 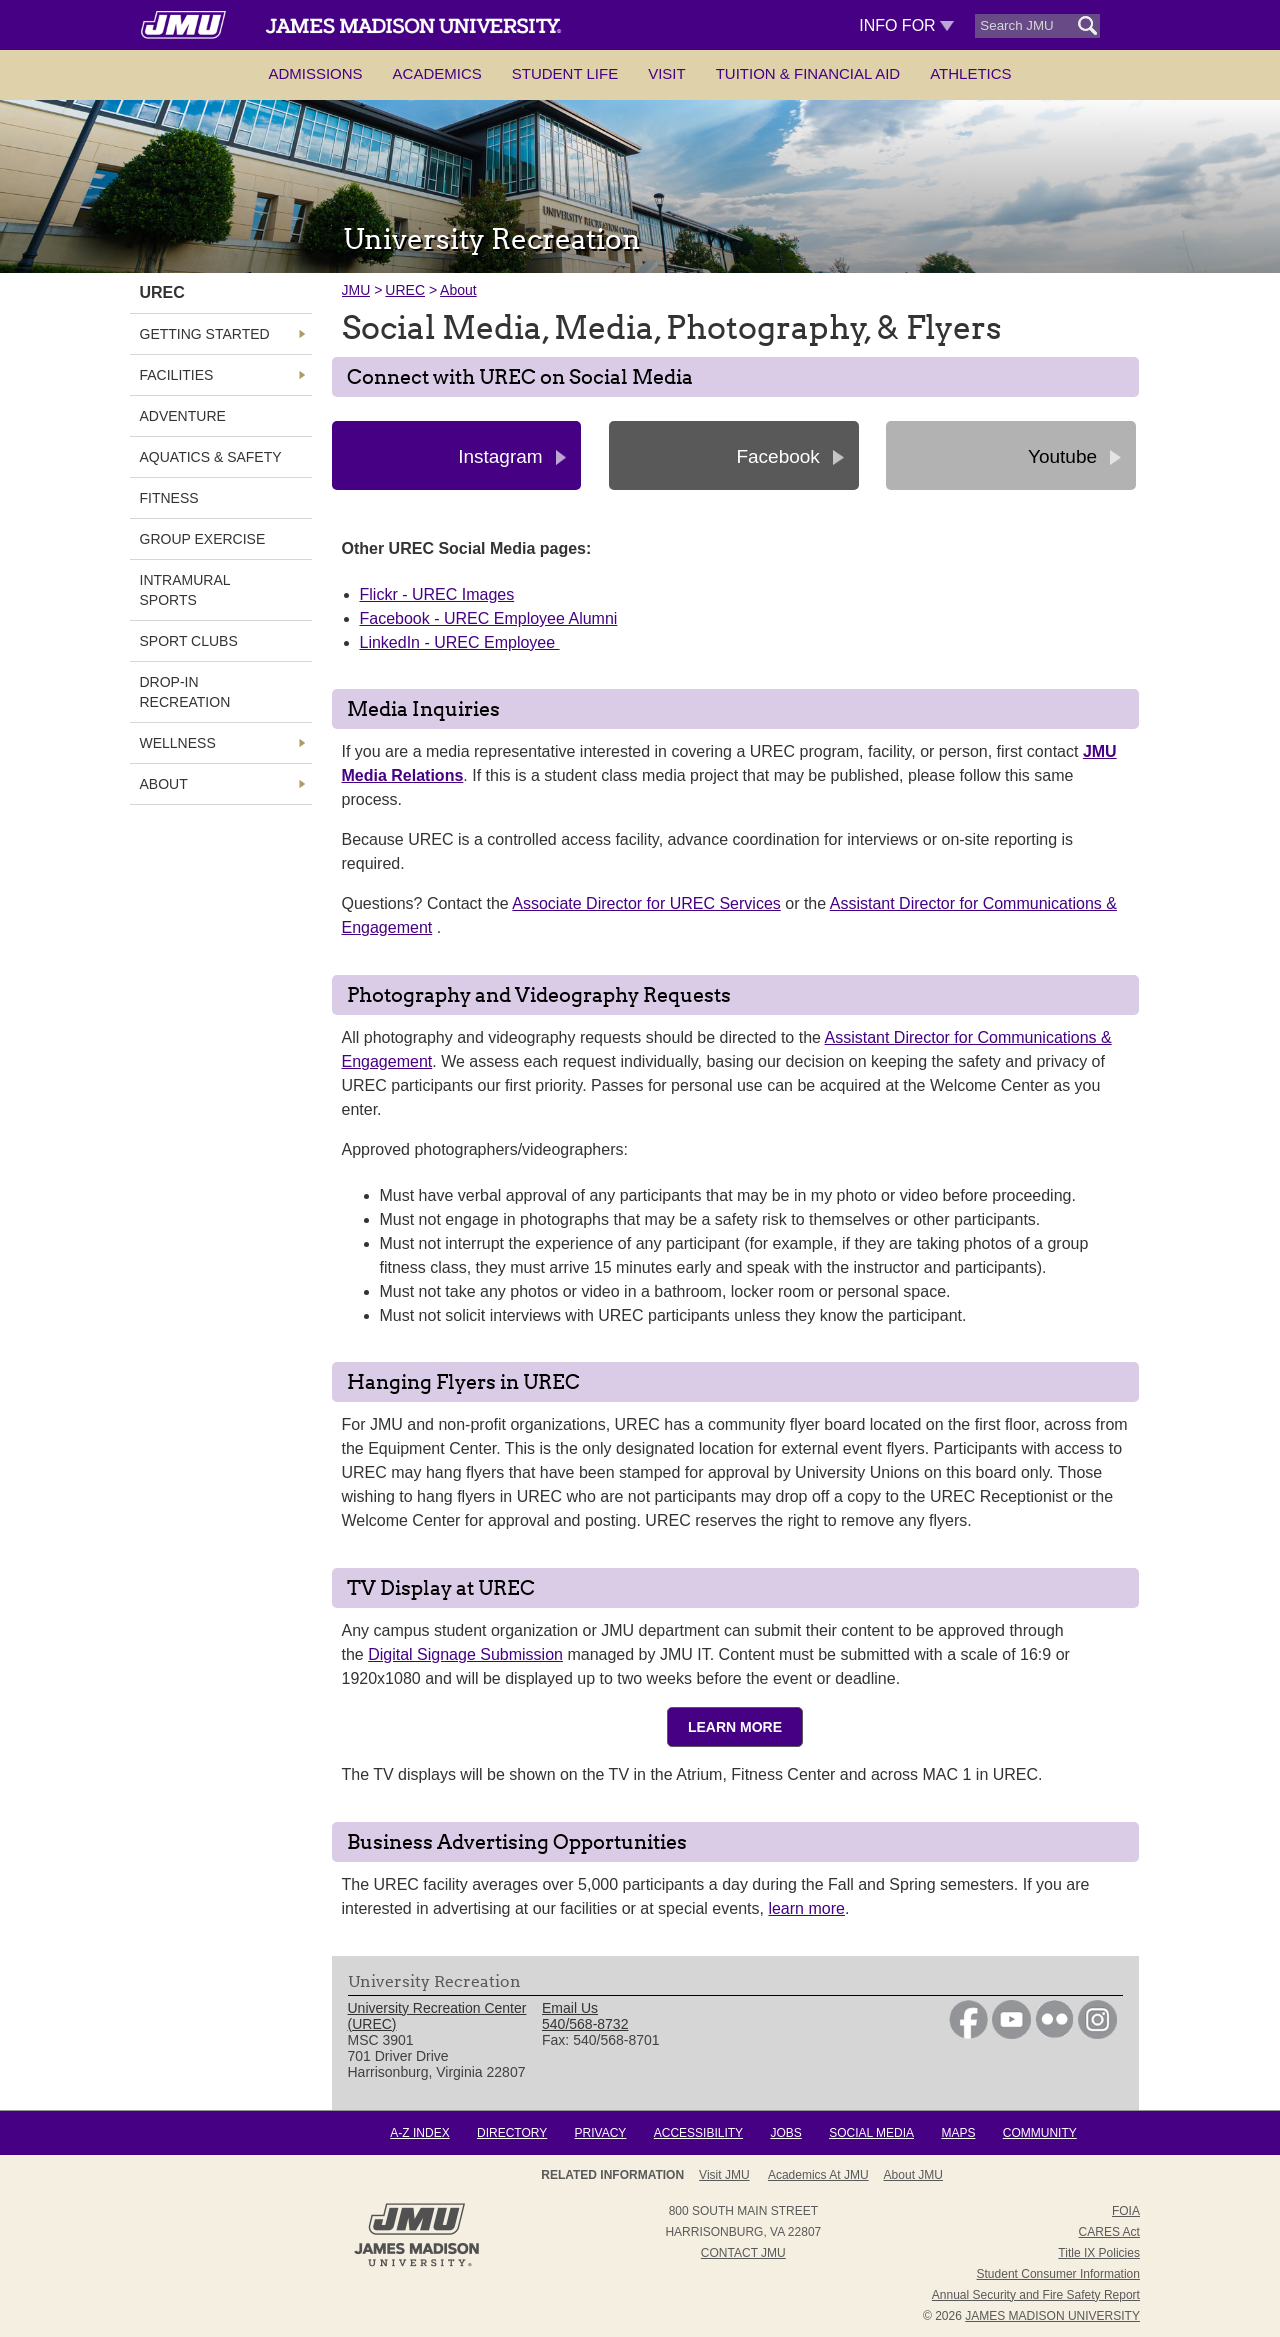 I want to click on Drop-In Recreation [link], so click(x=185, y=692).